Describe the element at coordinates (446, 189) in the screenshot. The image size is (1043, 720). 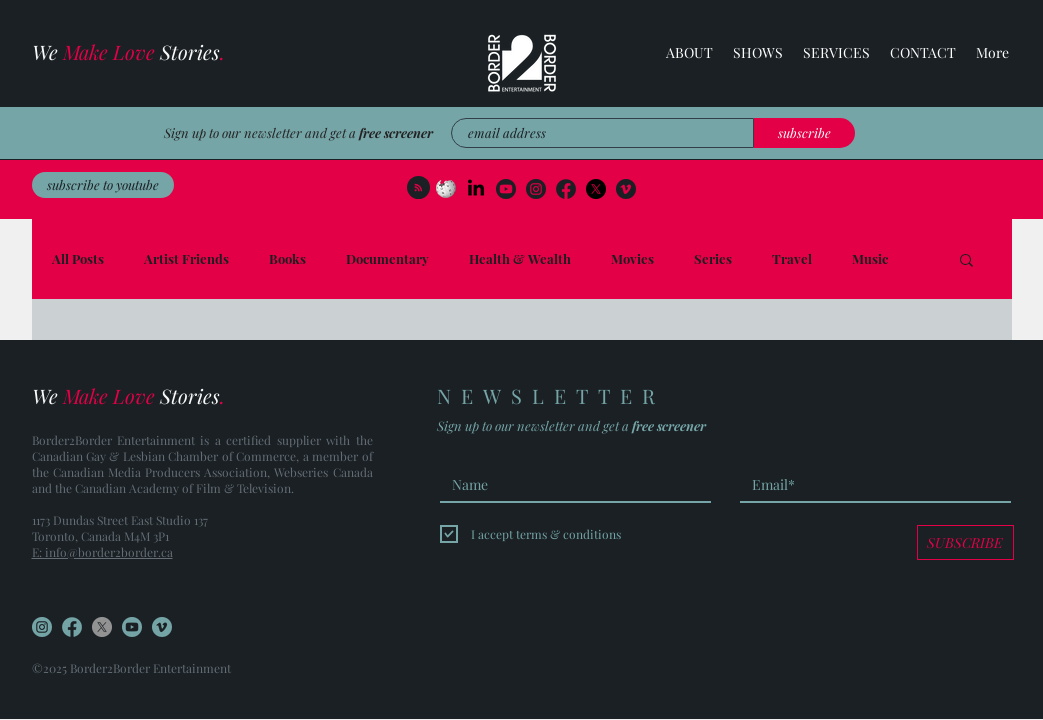
I see `[wikipedia]` at that location.